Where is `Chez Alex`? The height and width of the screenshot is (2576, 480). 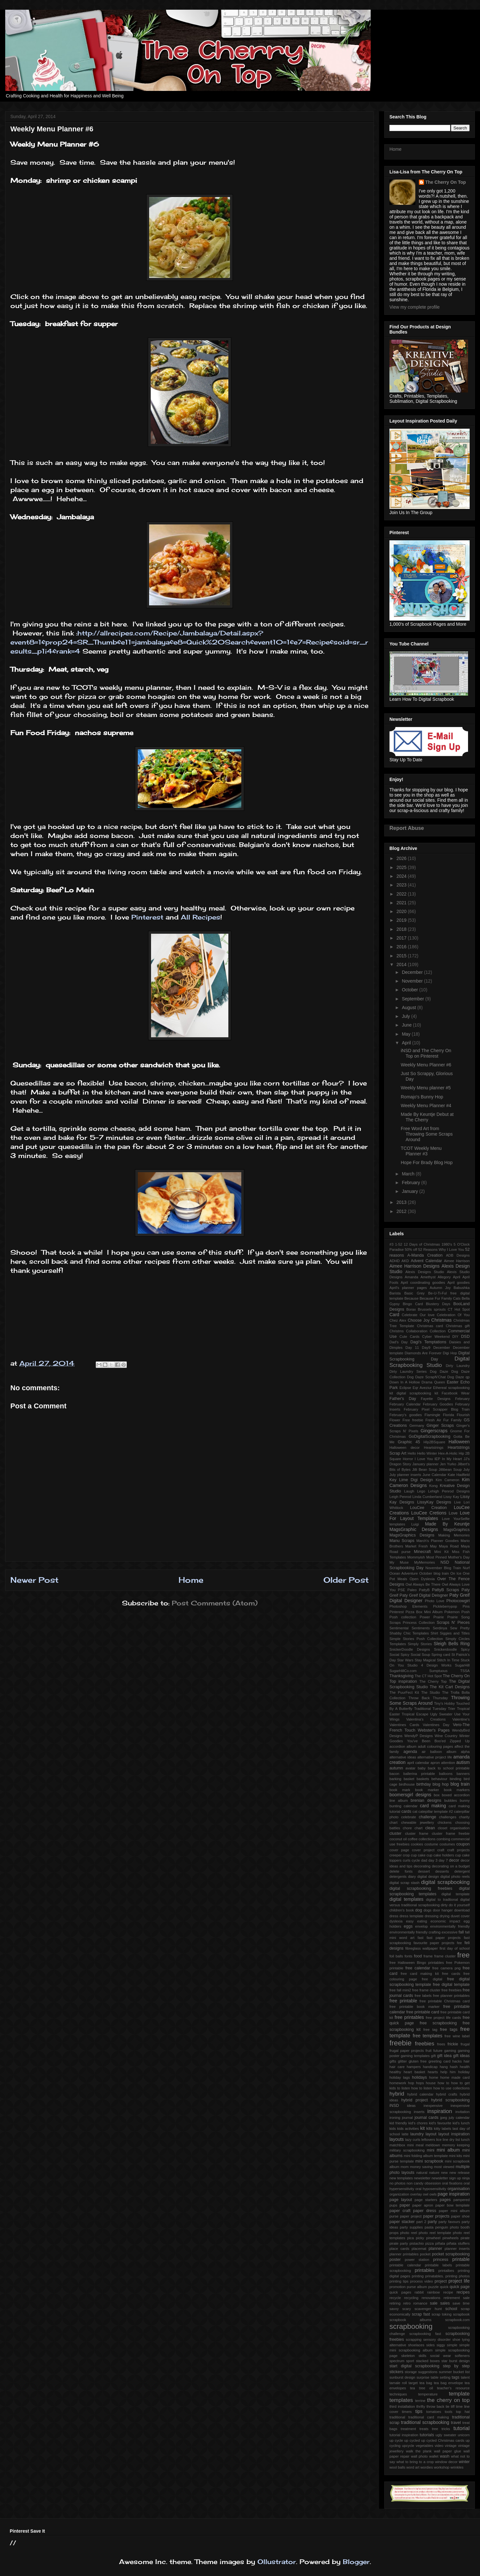 Chez Alex is located at coordinates (397, 1320).